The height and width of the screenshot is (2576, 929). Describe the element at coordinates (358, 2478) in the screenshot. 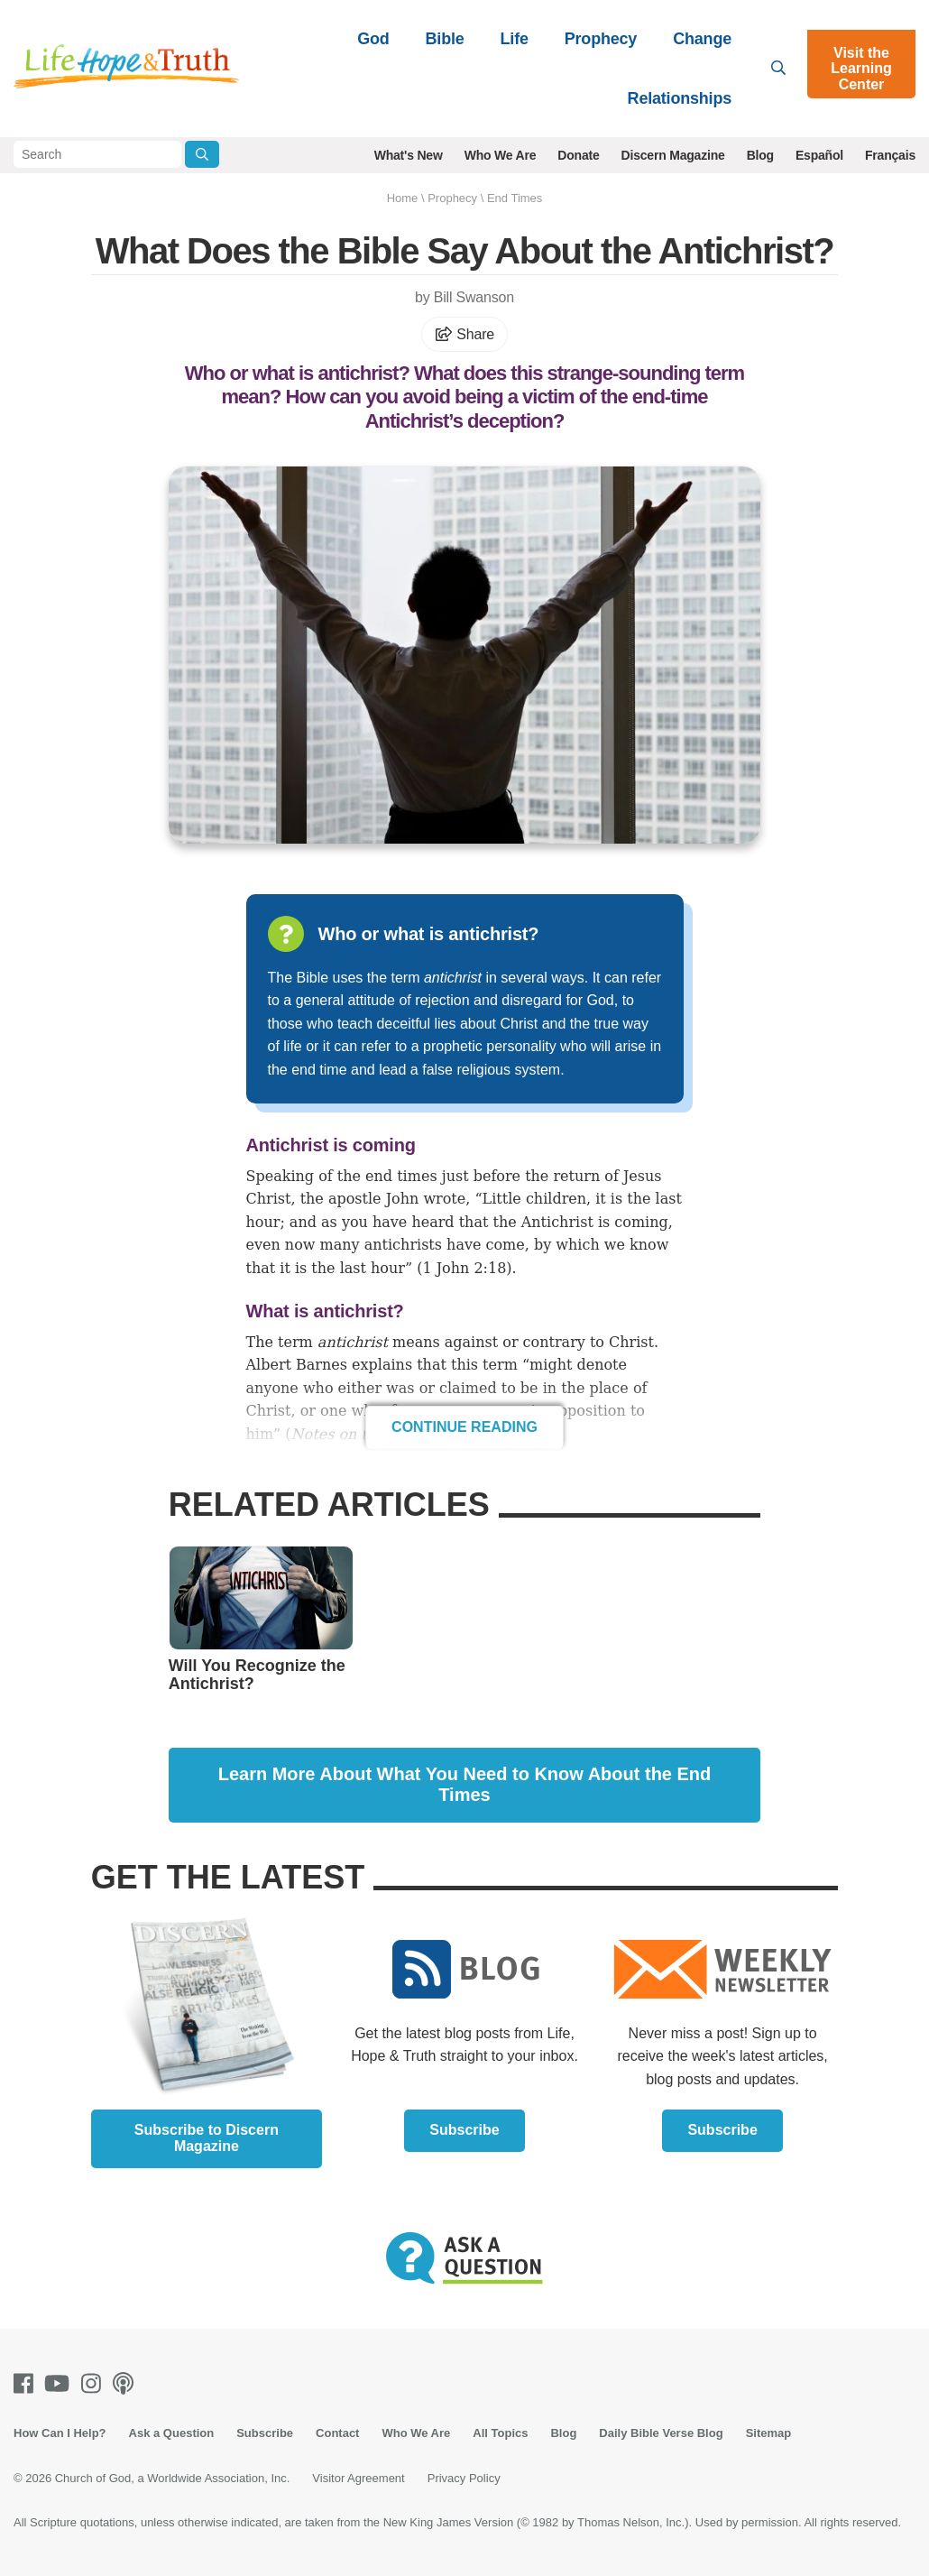

I see `Visitor Agreement` at that location.